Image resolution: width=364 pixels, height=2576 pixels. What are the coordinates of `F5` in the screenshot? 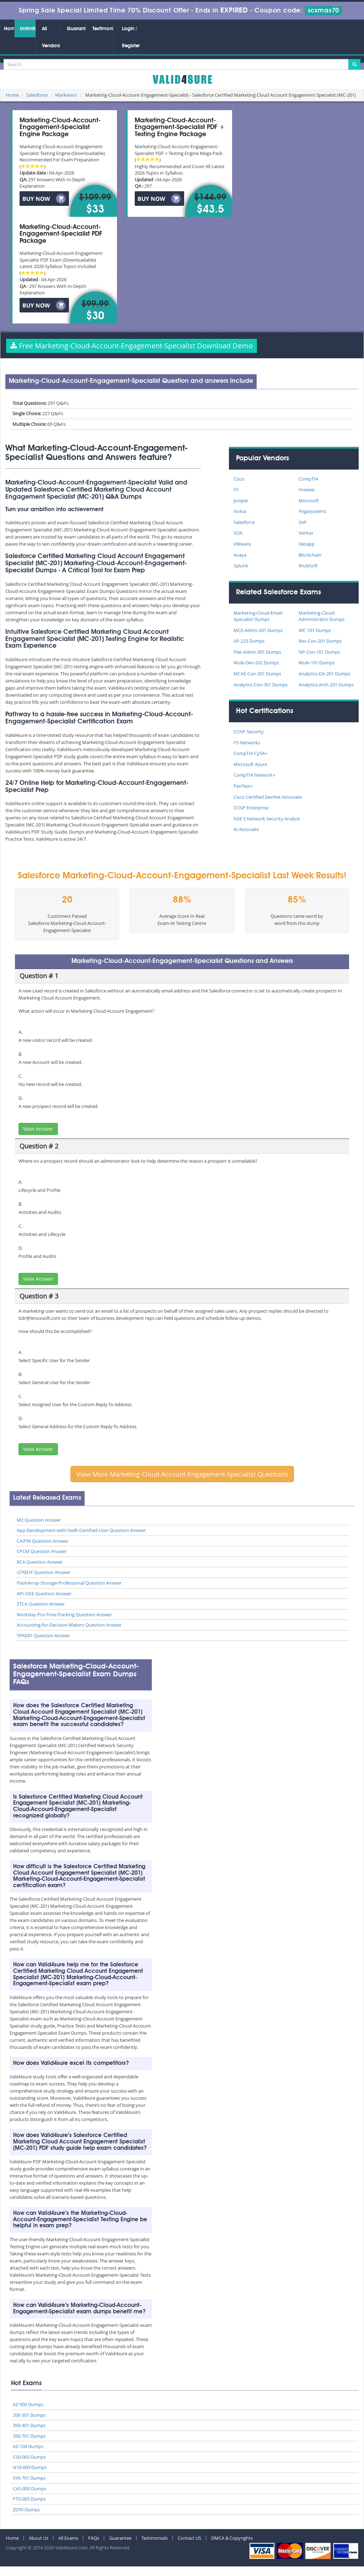 It's located at (236, 489).